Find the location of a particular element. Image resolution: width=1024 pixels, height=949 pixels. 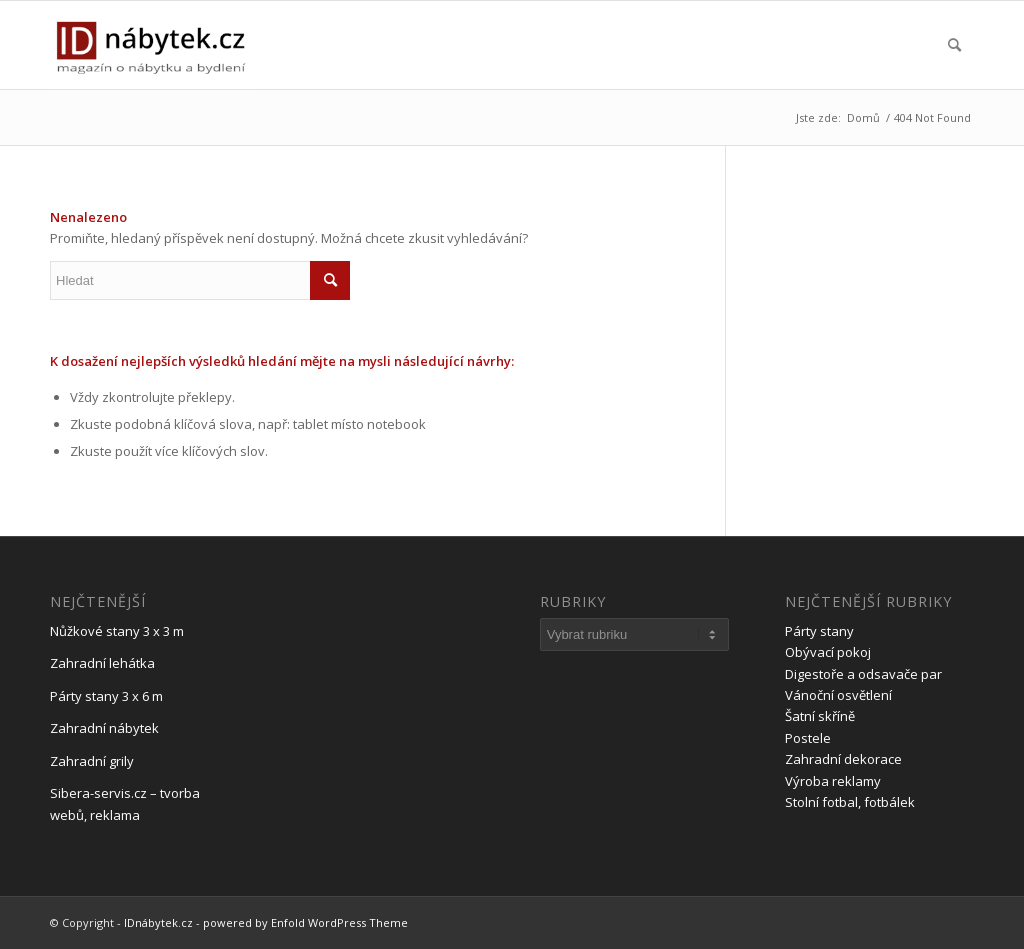

Výroba reklamy is located at coordinates (833, 781).